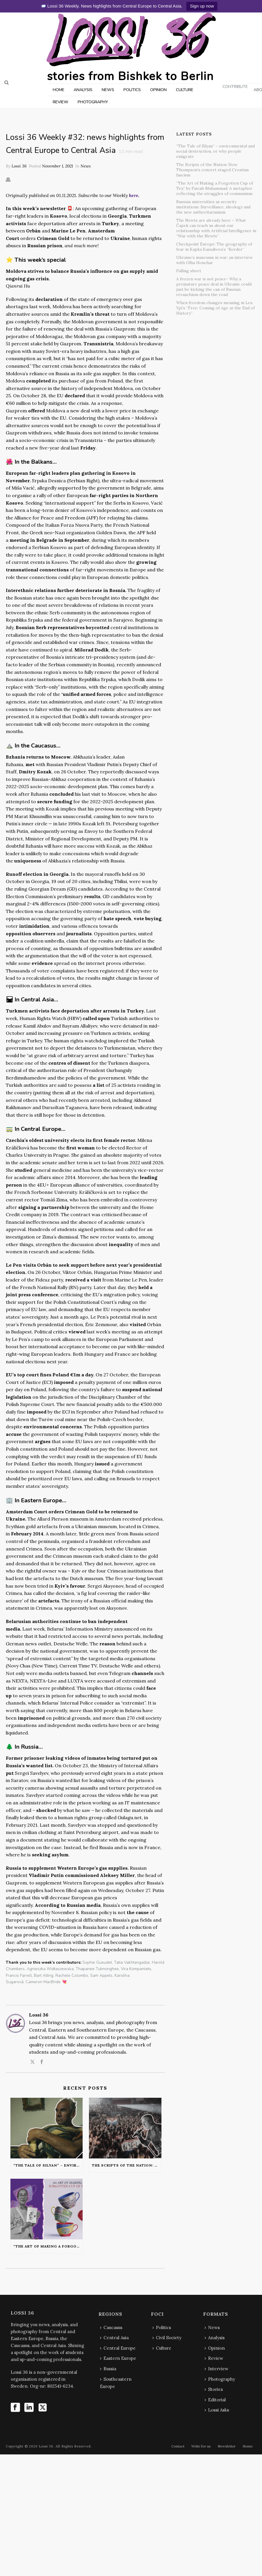  Describe the element at coordinates (248, 2446) in the screenshot. I see `Home` at that location.